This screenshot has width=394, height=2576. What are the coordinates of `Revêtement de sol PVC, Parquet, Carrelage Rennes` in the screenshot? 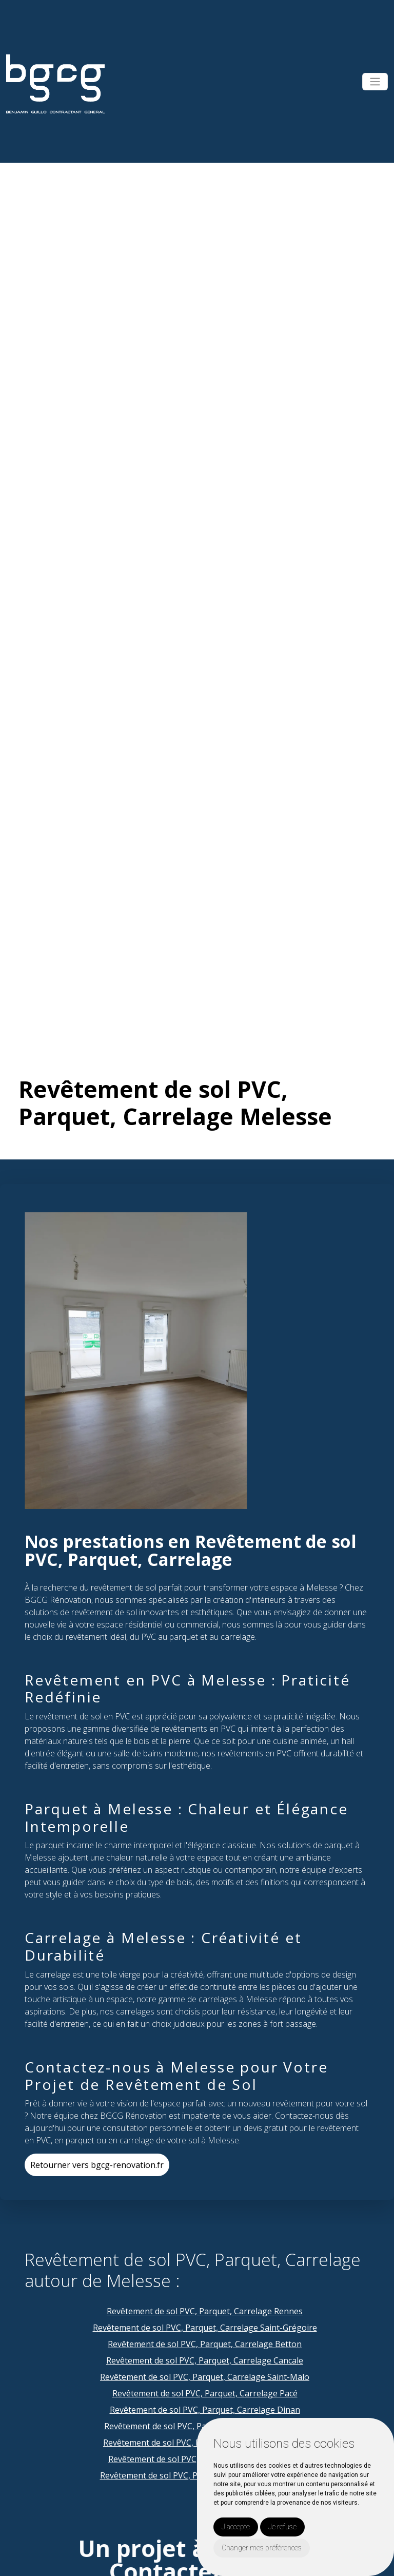 It's located at (205, 2311).